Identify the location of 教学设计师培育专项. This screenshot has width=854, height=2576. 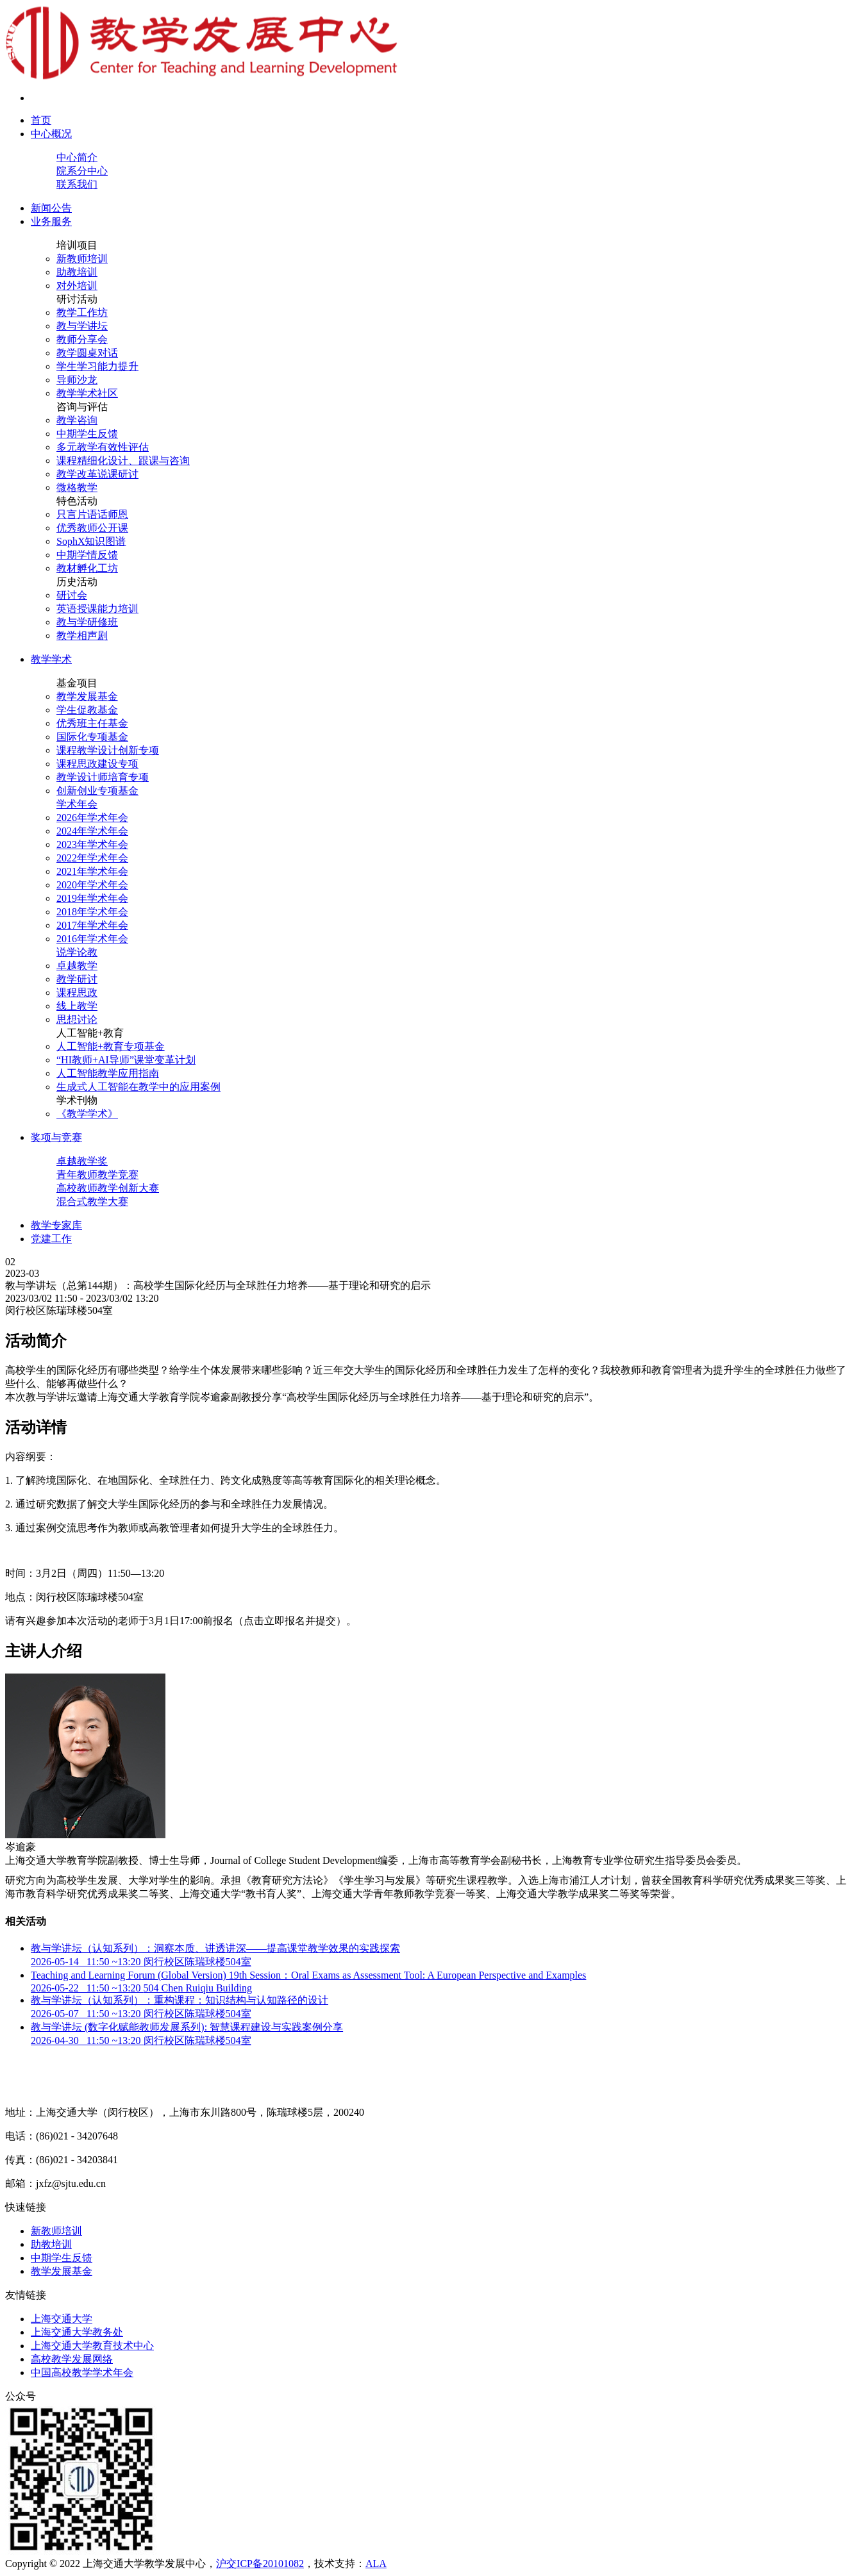
(102, 777).